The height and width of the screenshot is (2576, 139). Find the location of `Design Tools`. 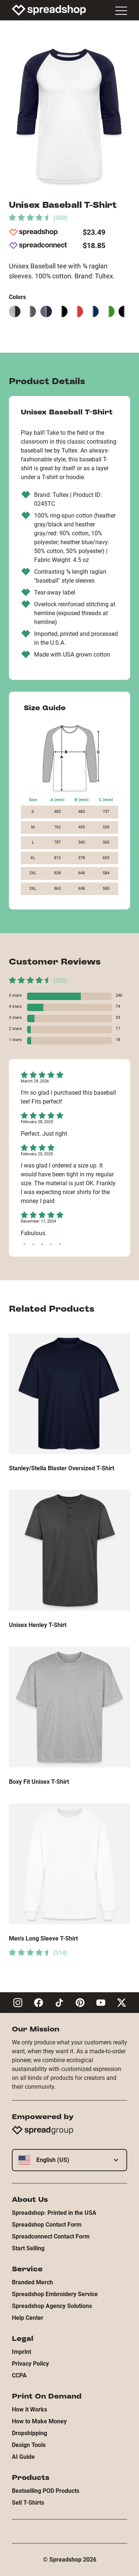

Design Tools is located at coordinates (29, 2444).